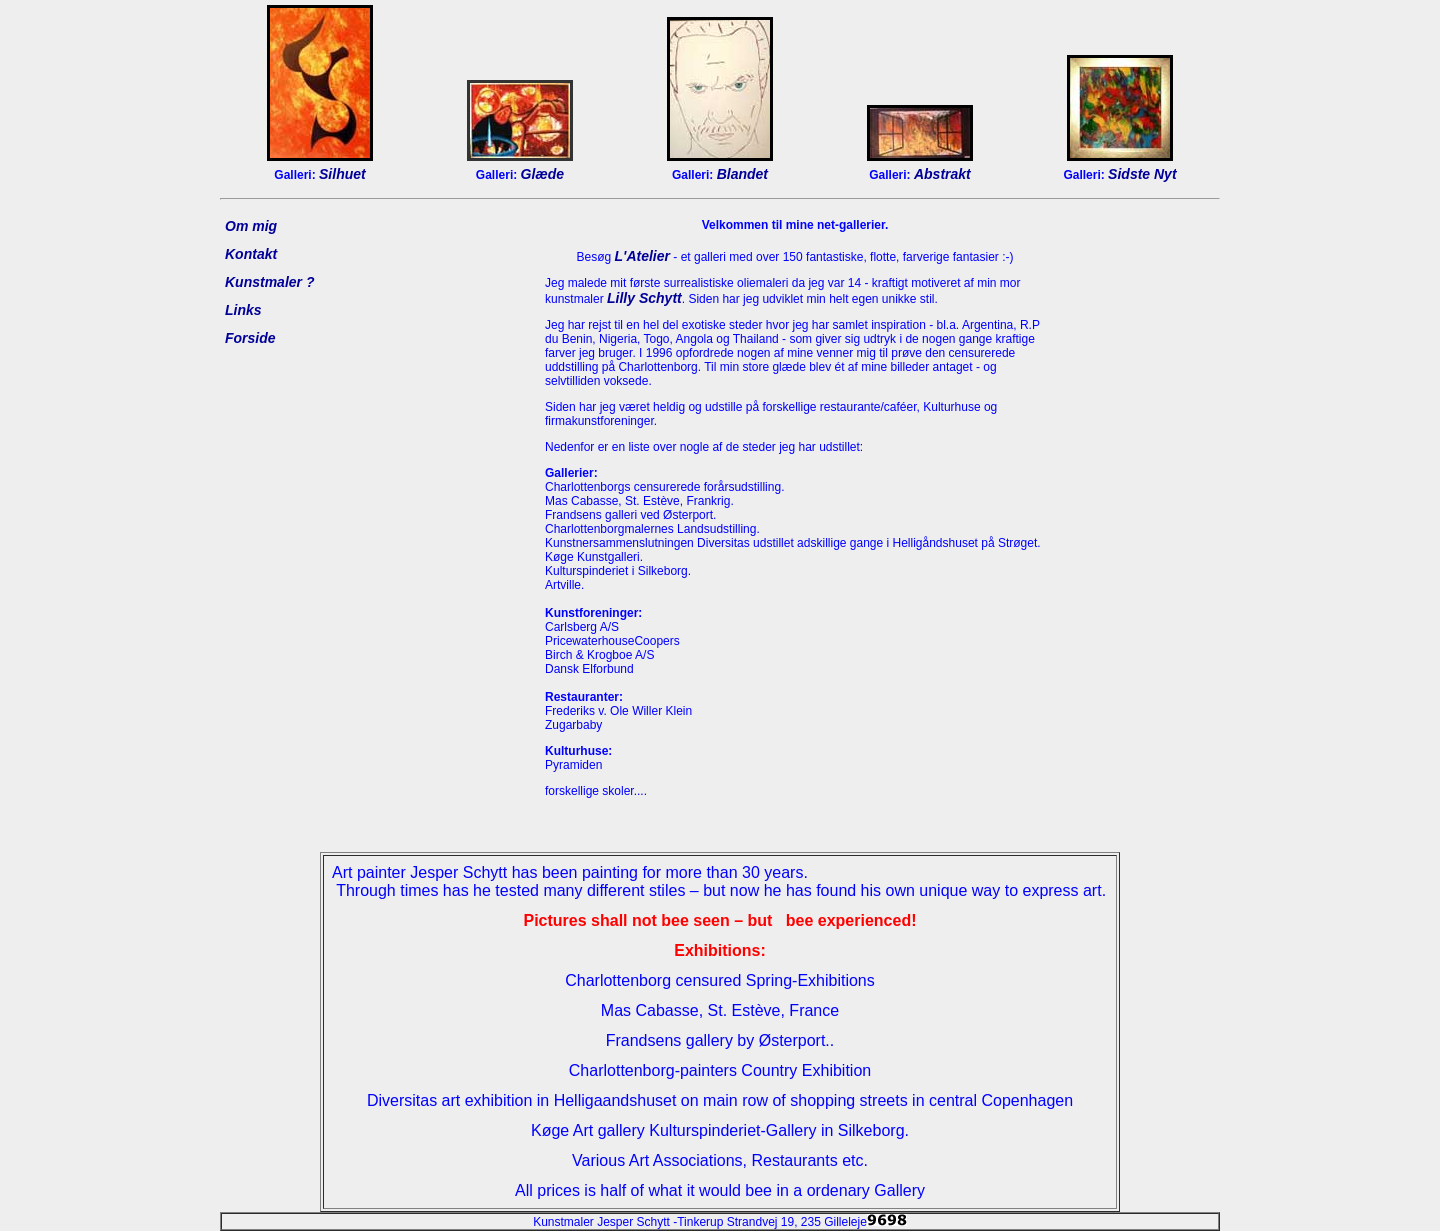  Describe the element at coordinates (251, 254) in the screenshot. I see `Kontakt` at that location.